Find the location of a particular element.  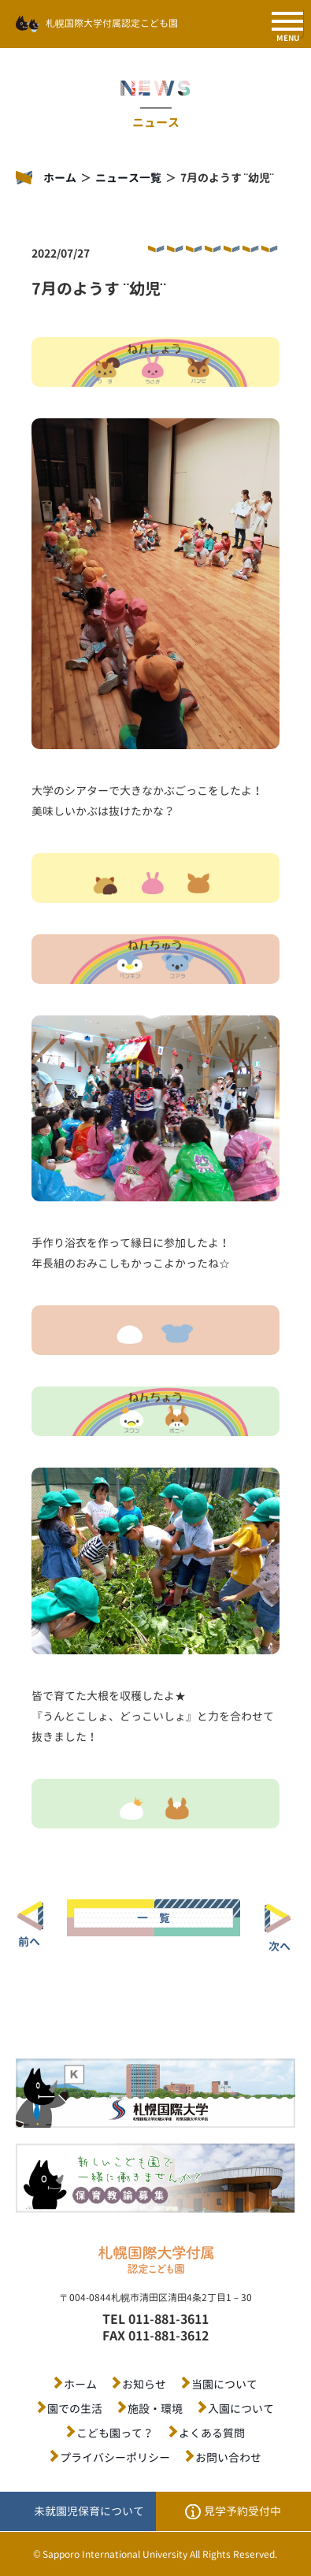

[SPメニュー] is located at coordinates (287, 22).